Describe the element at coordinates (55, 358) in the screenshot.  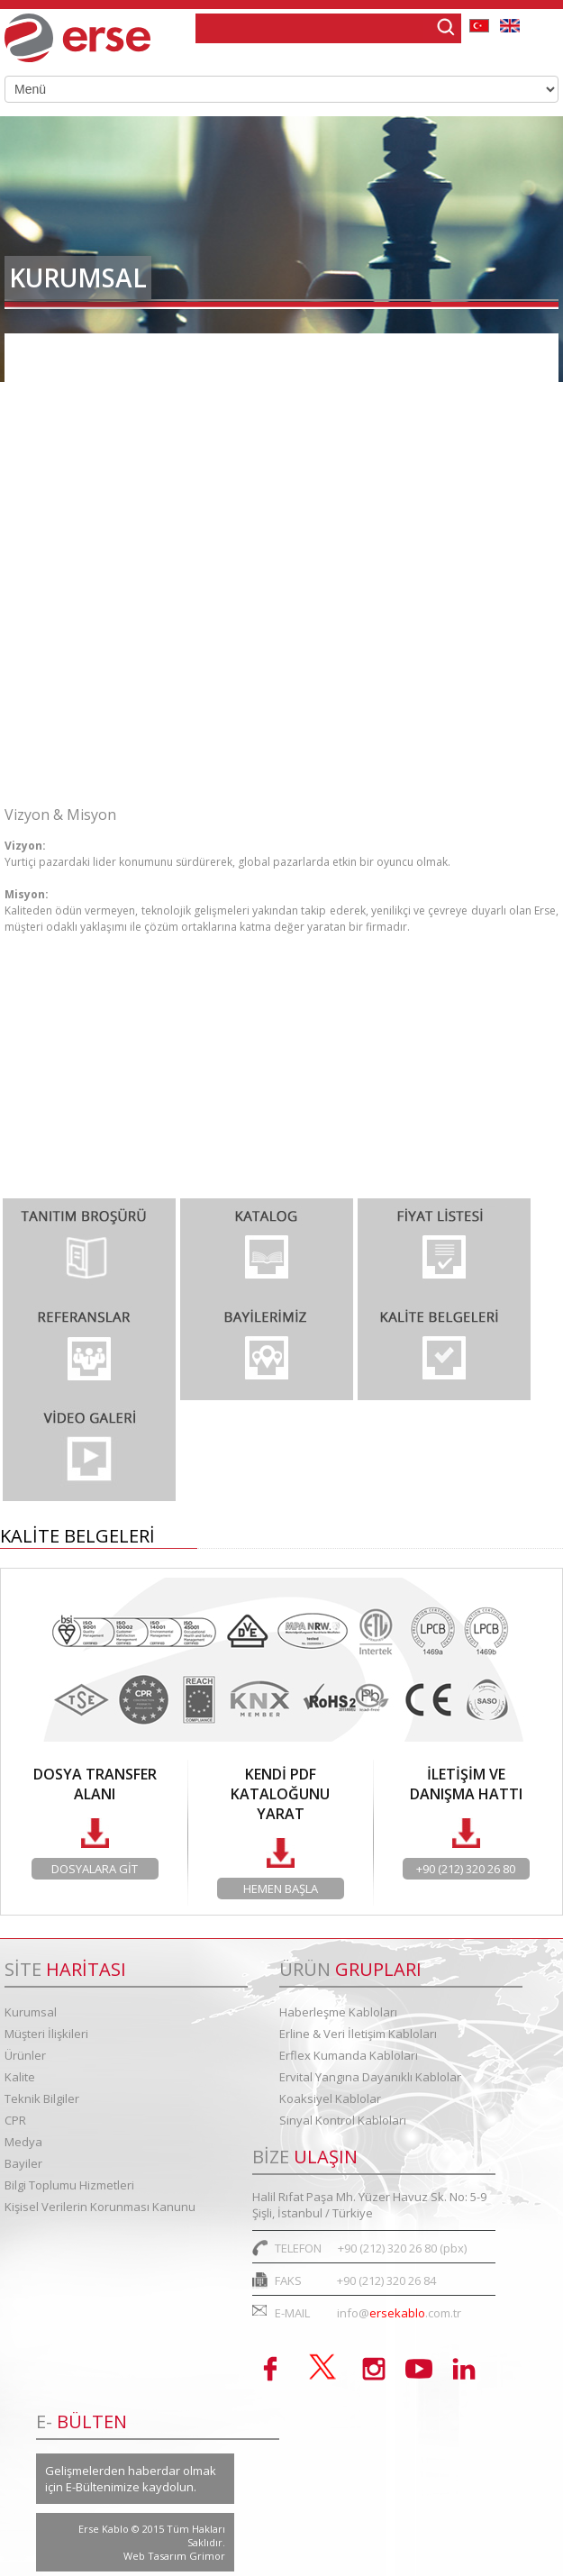
I see `Hakkımızda` at that location.